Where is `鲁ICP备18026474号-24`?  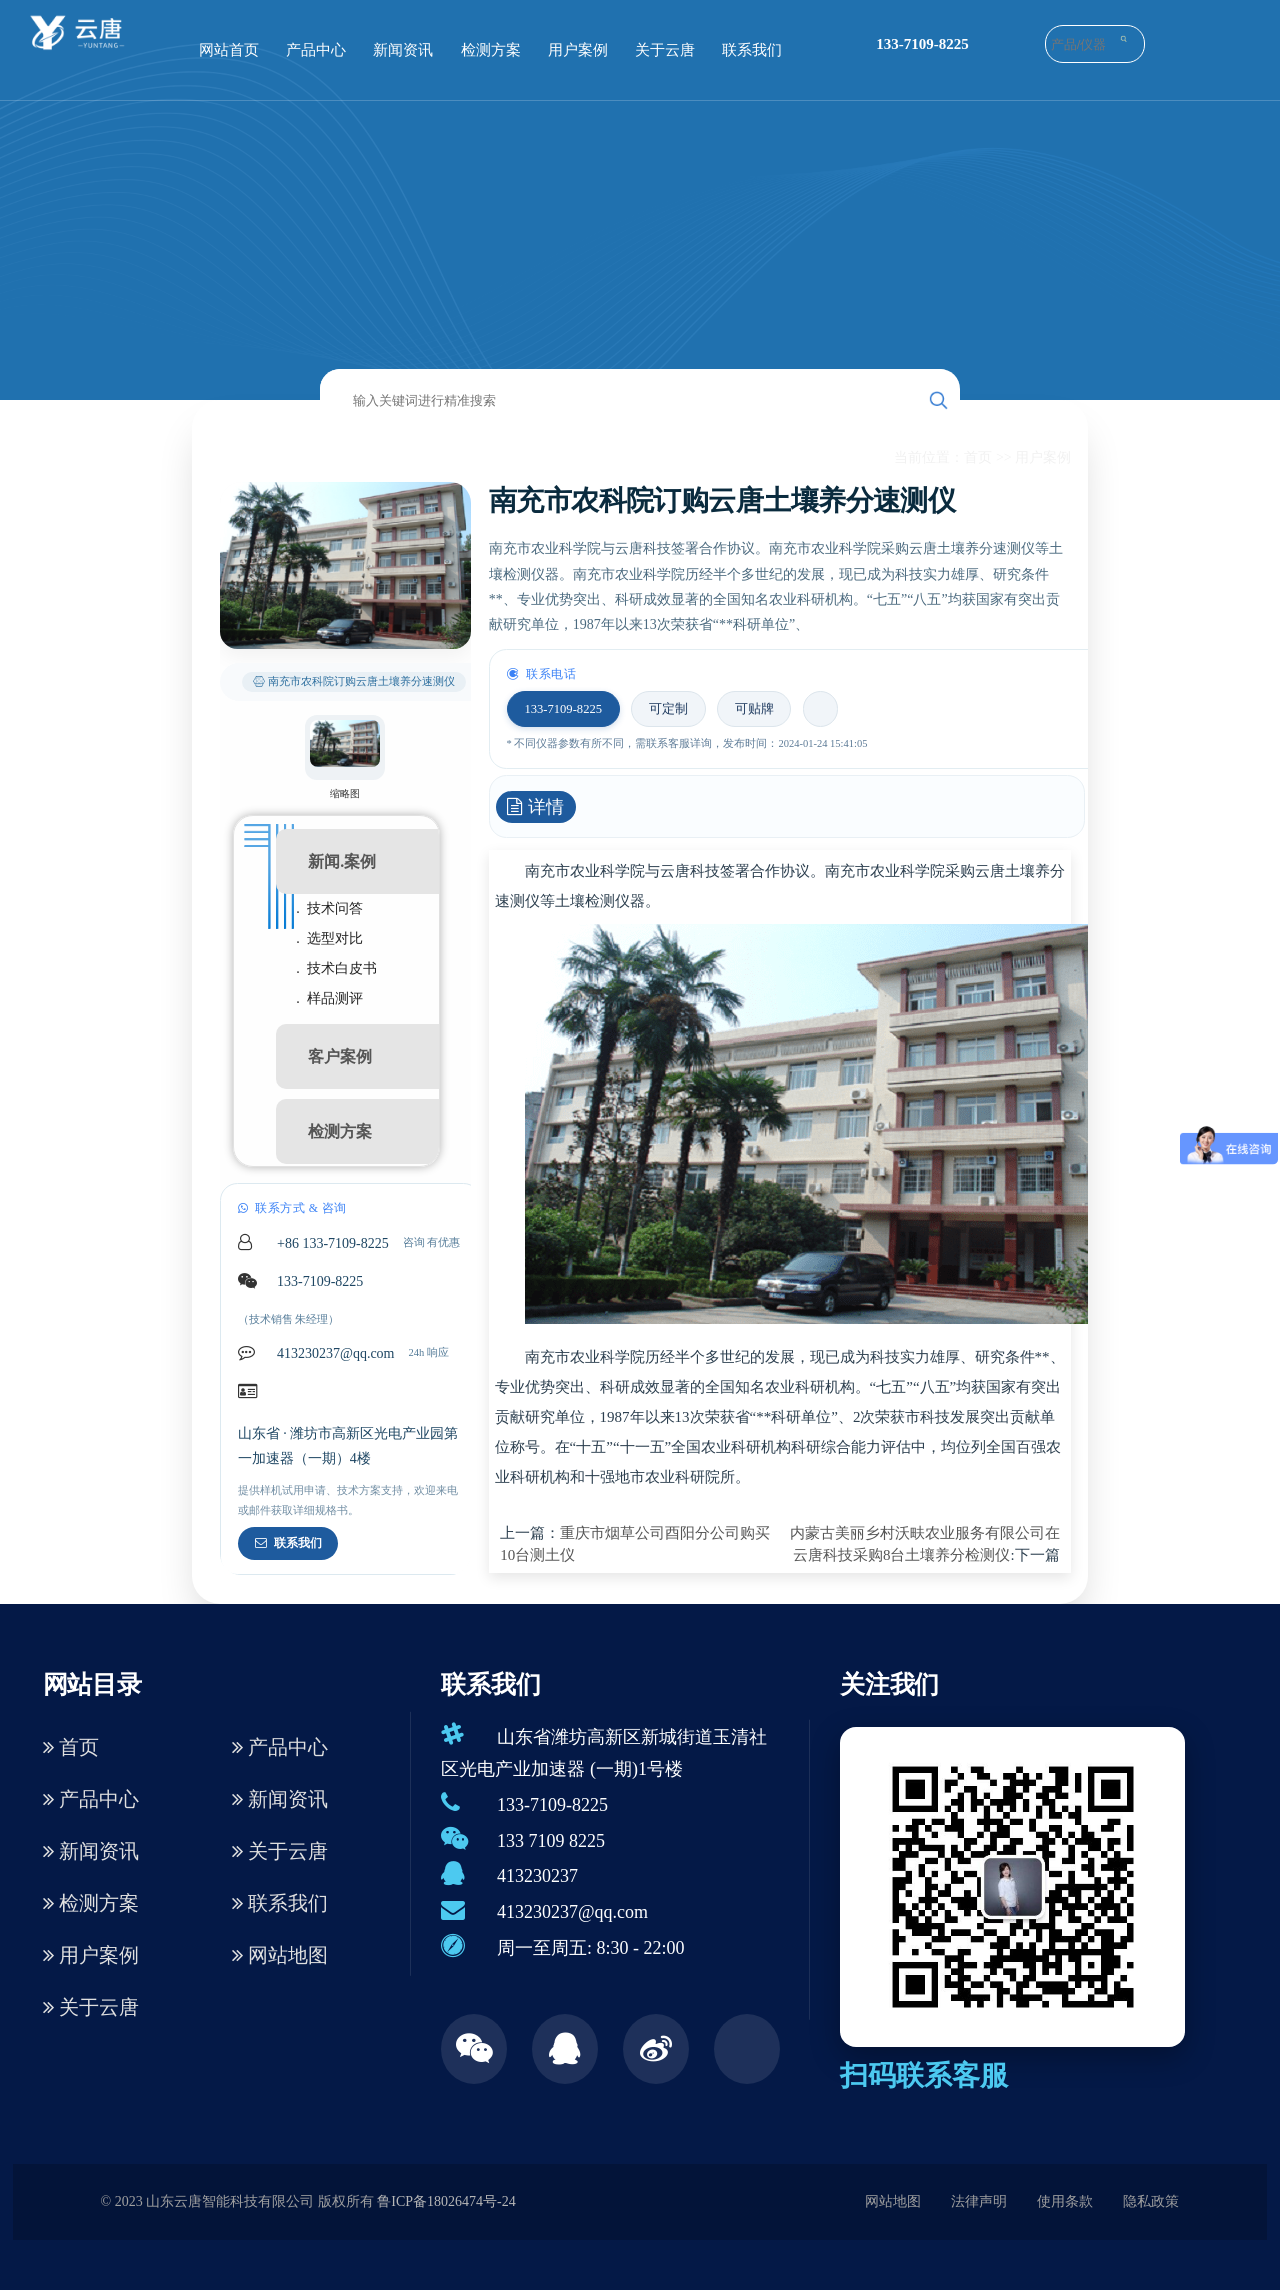 鲁ICP备18026474号-24 is located at coordinates (446, 2201).